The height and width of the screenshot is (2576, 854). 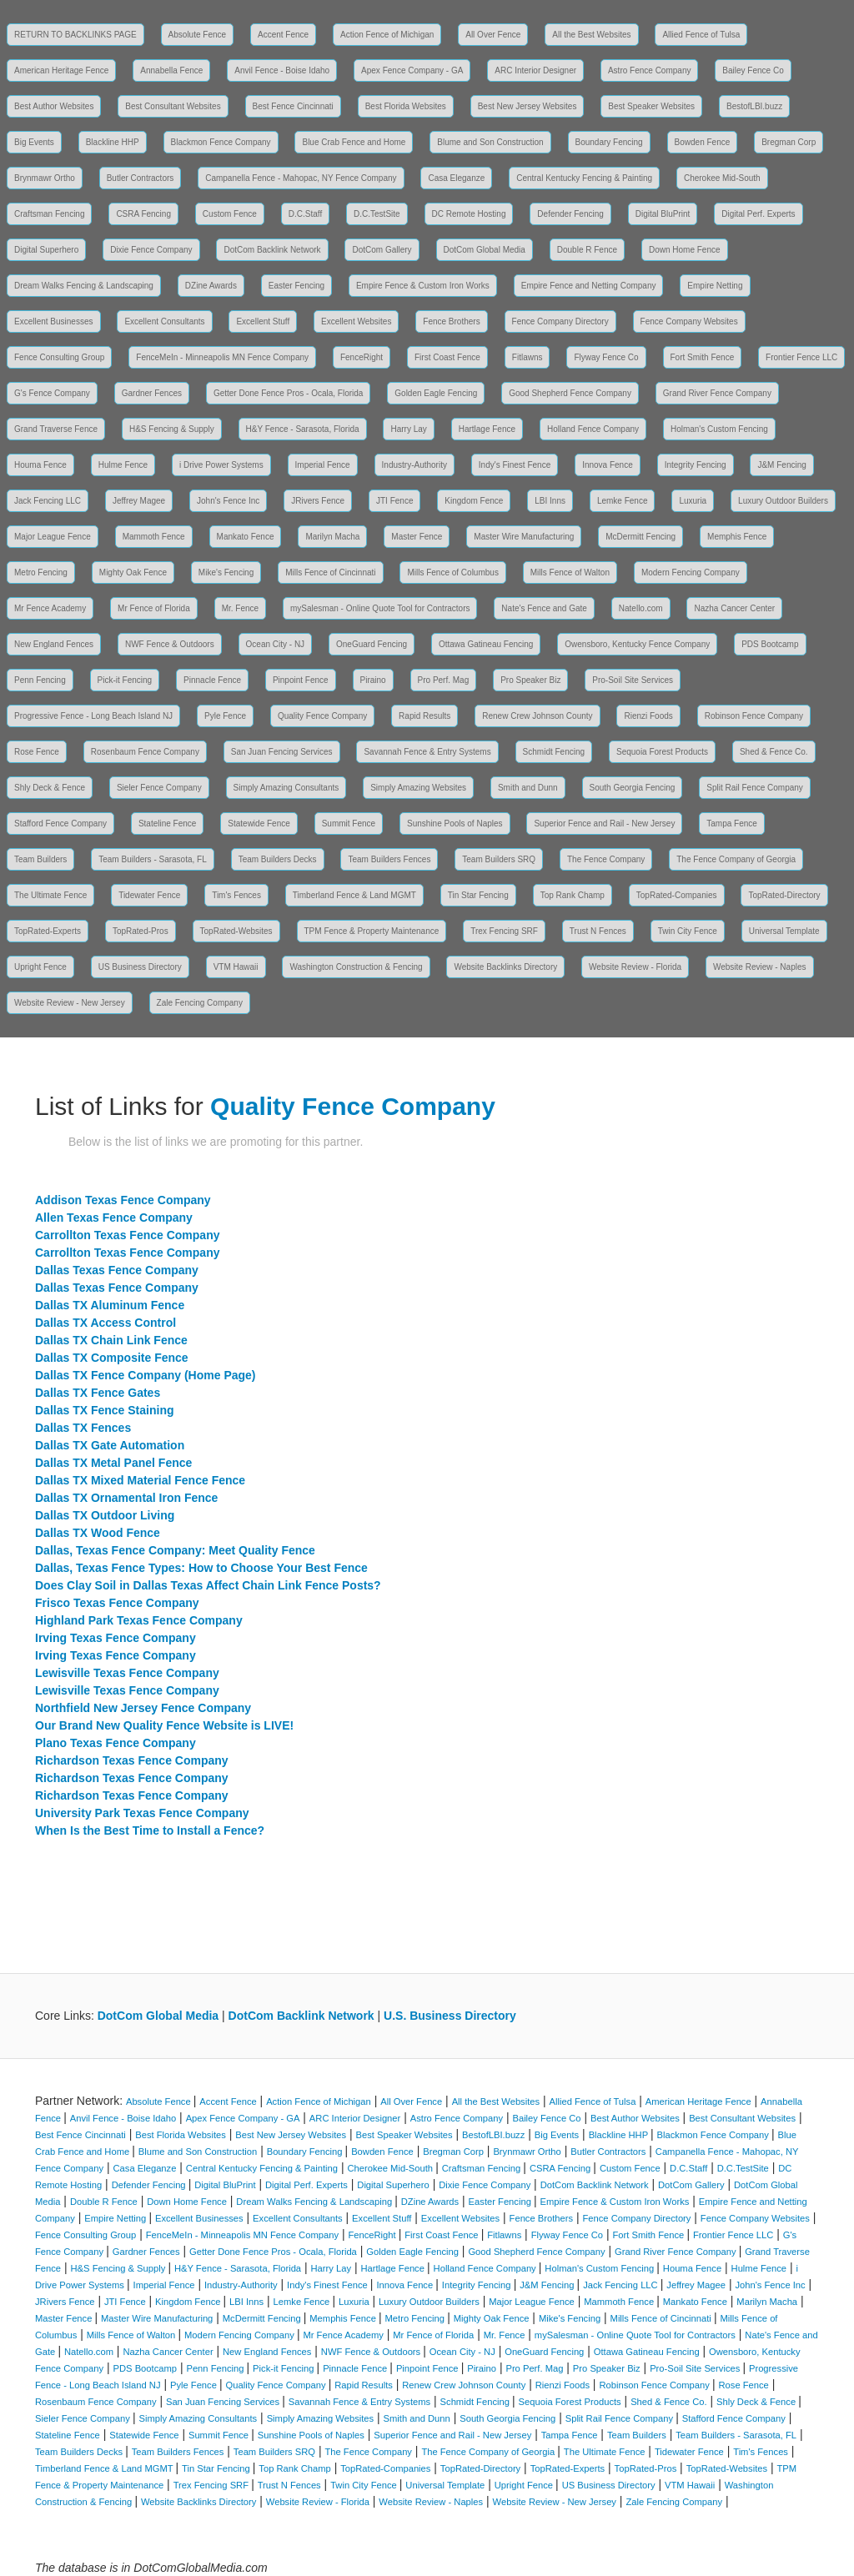 What do you see at coordinates (381, 249) in the screenshot?
I see `DotCom Gallery` at bounding box center [381, 249].